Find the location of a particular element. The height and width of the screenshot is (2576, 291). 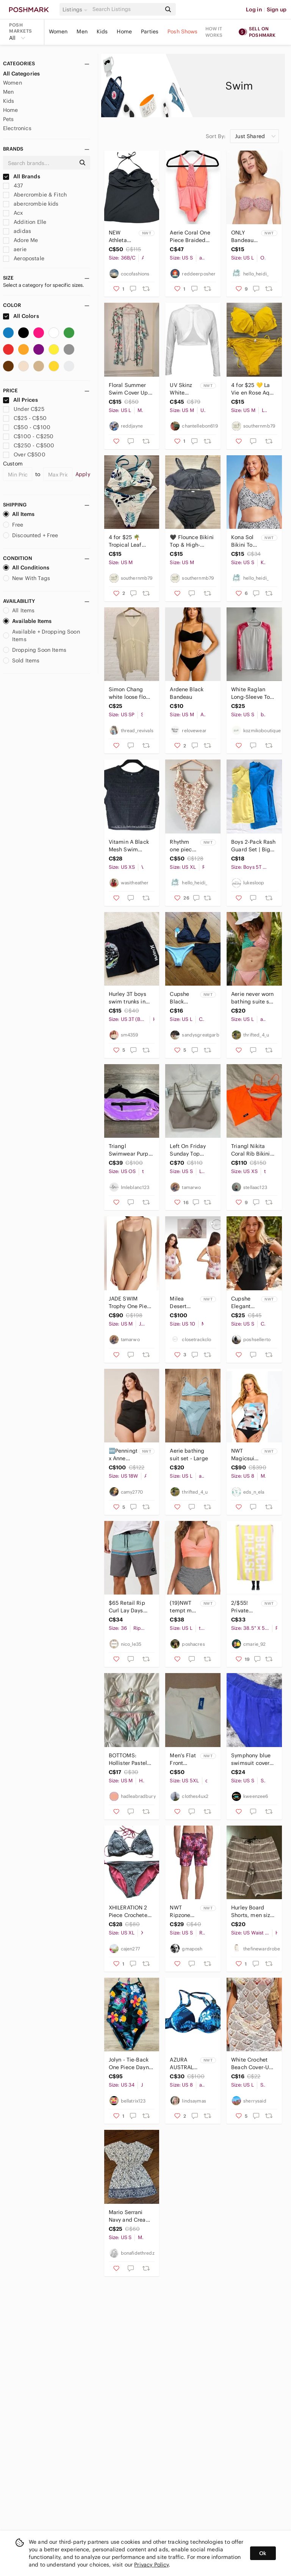

2/$55! Private Party Beach Towel " Beach Please" is located at coordinates (240, 1606).